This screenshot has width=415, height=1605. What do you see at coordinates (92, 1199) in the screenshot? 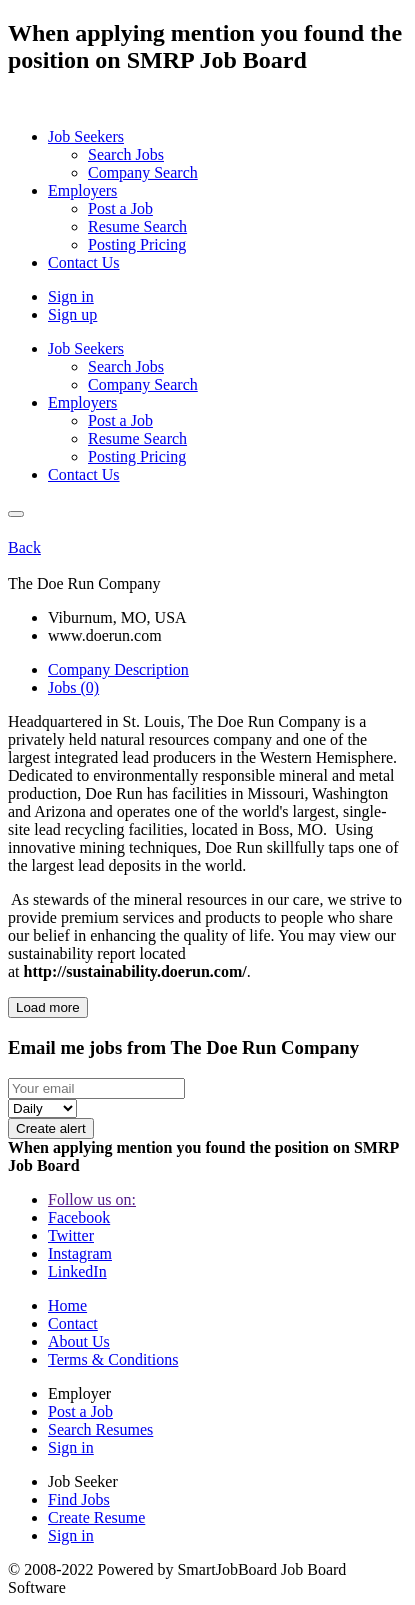
I see `Follow us on:` at bounding box center [92, 1199].